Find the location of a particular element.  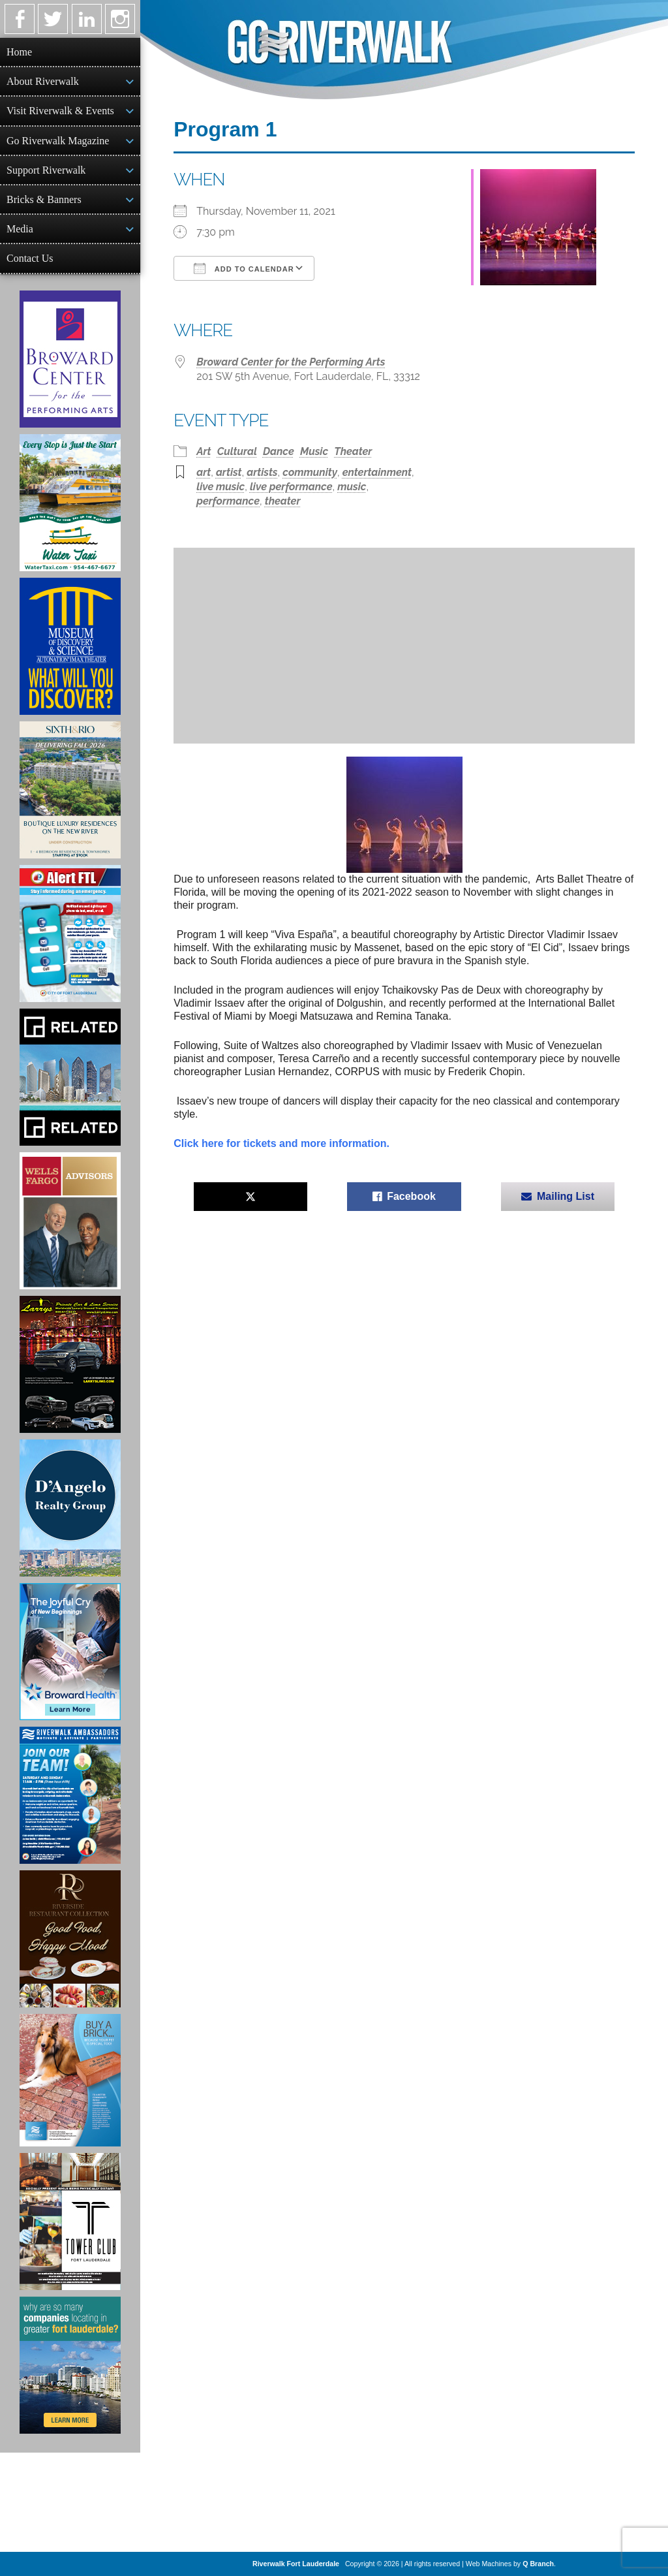

[Ad for the Riverside Hotel] is located at coordinates (70, 1939).